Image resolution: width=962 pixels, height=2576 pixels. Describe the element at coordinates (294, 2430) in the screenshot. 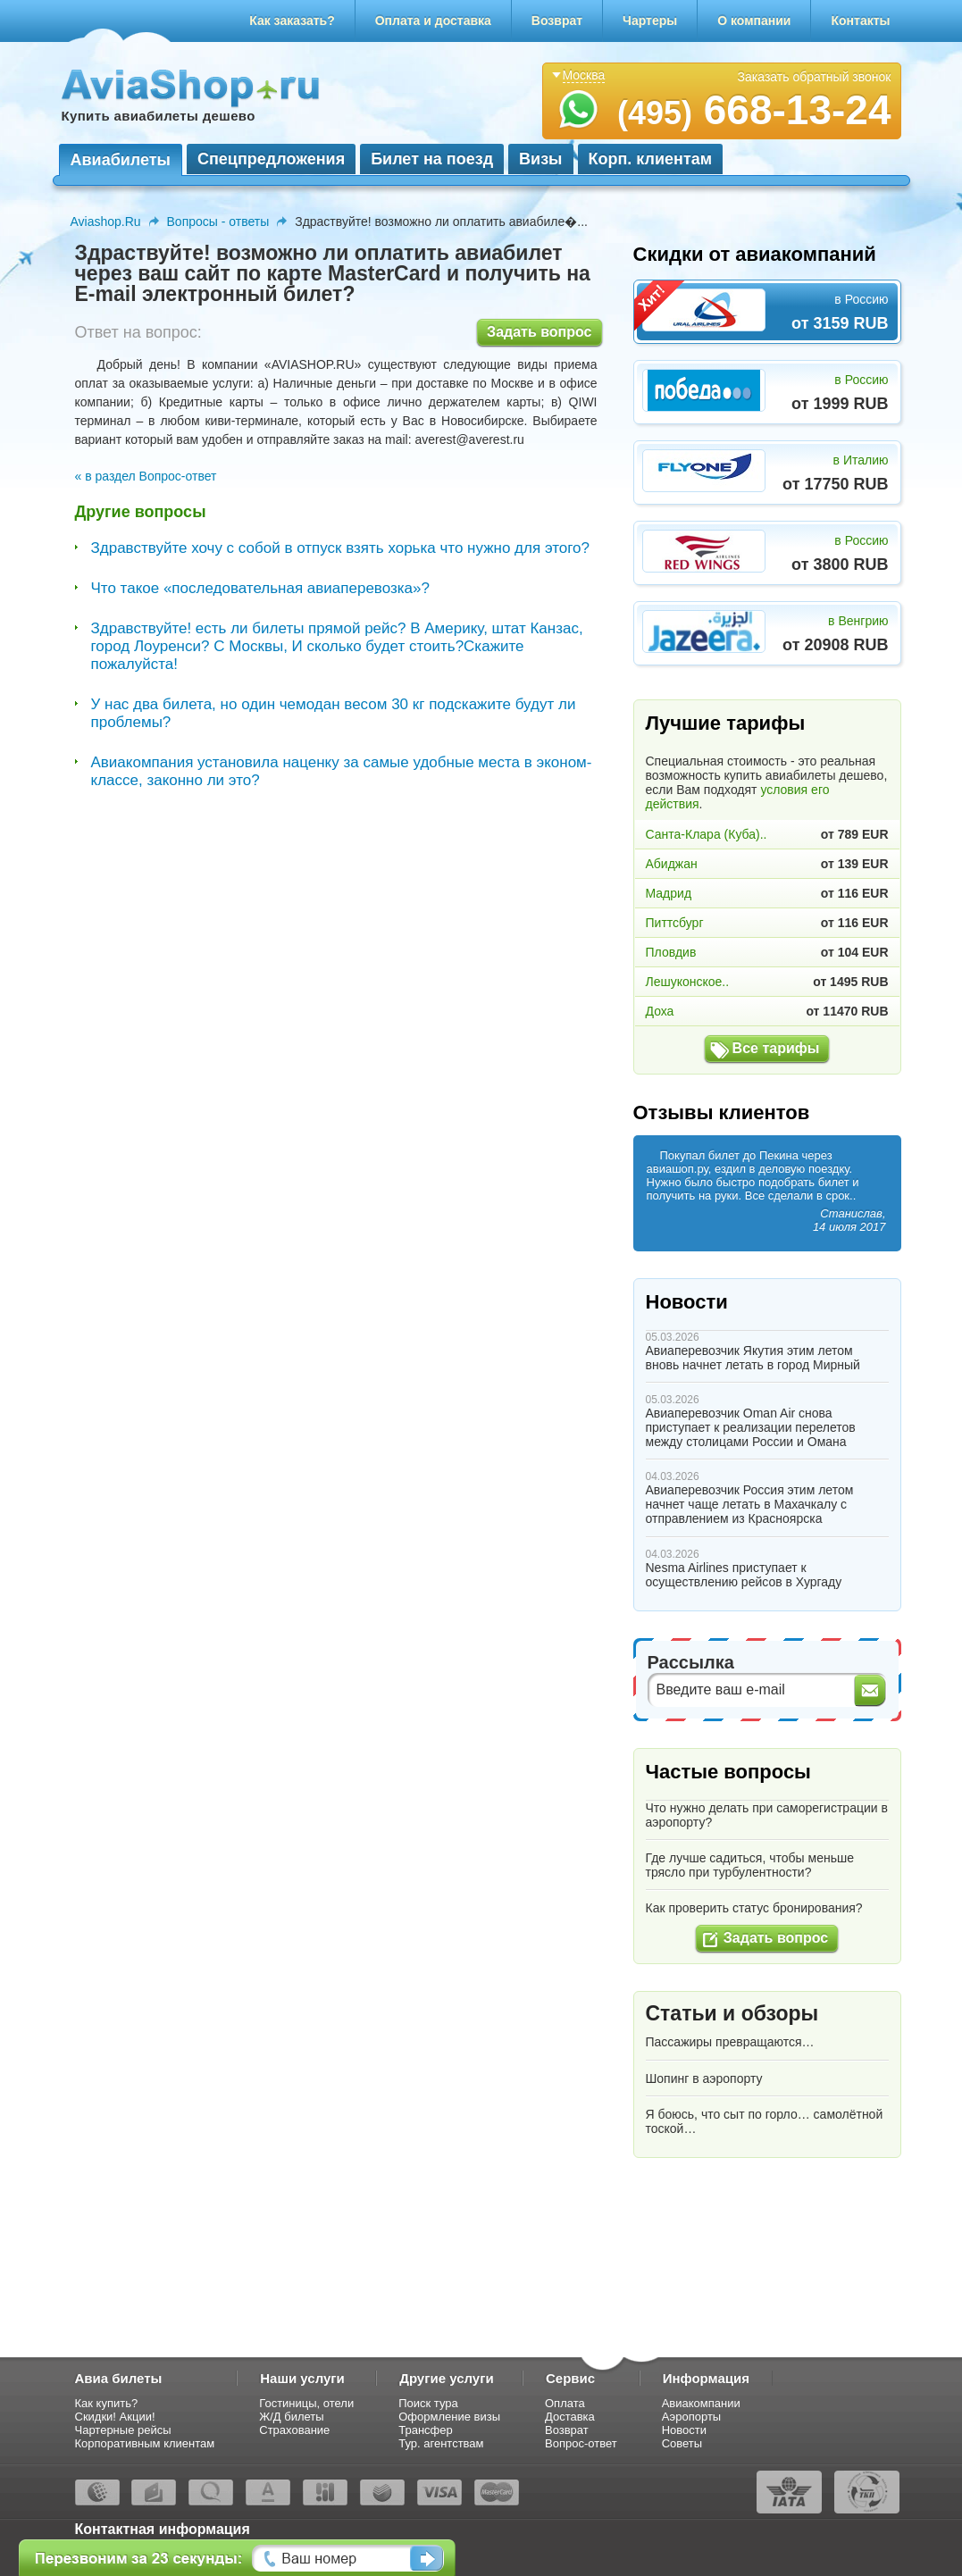

I see `Страхование` at that location.